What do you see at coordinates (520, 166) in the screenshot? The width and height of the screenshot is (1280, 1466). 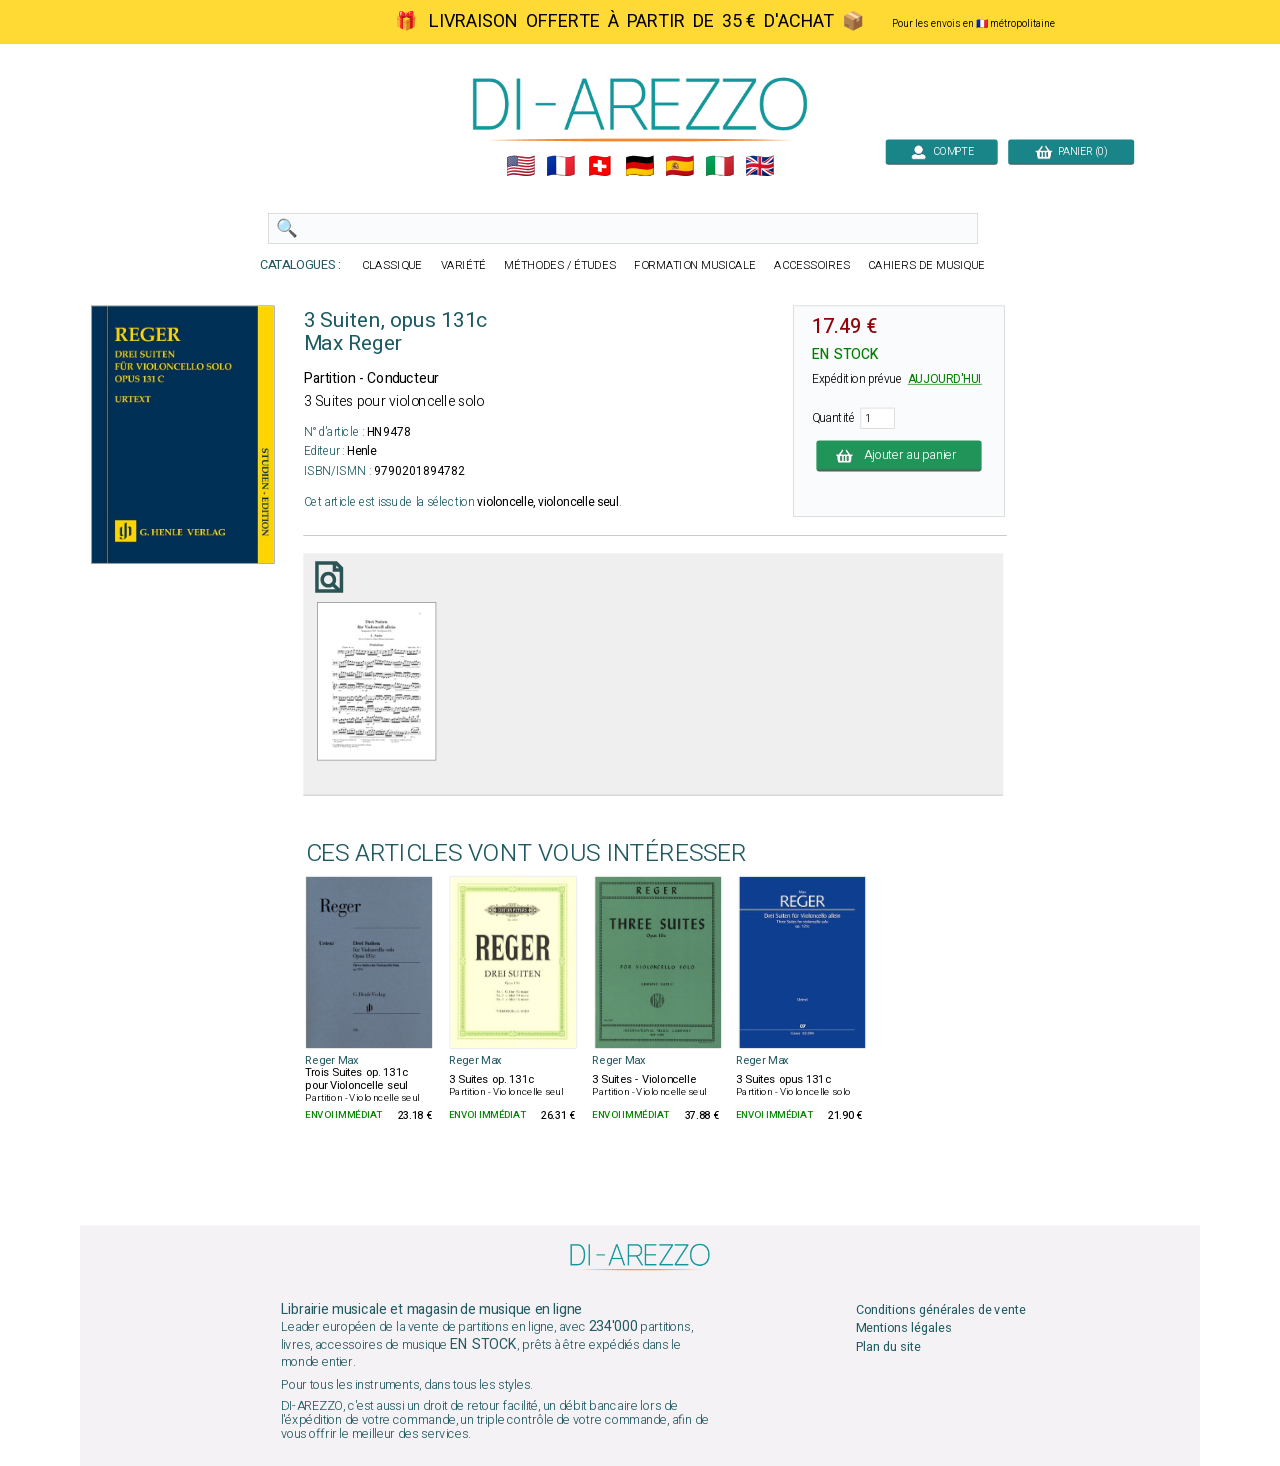 I see `🇺🇲` at bounding box center [520, 166].